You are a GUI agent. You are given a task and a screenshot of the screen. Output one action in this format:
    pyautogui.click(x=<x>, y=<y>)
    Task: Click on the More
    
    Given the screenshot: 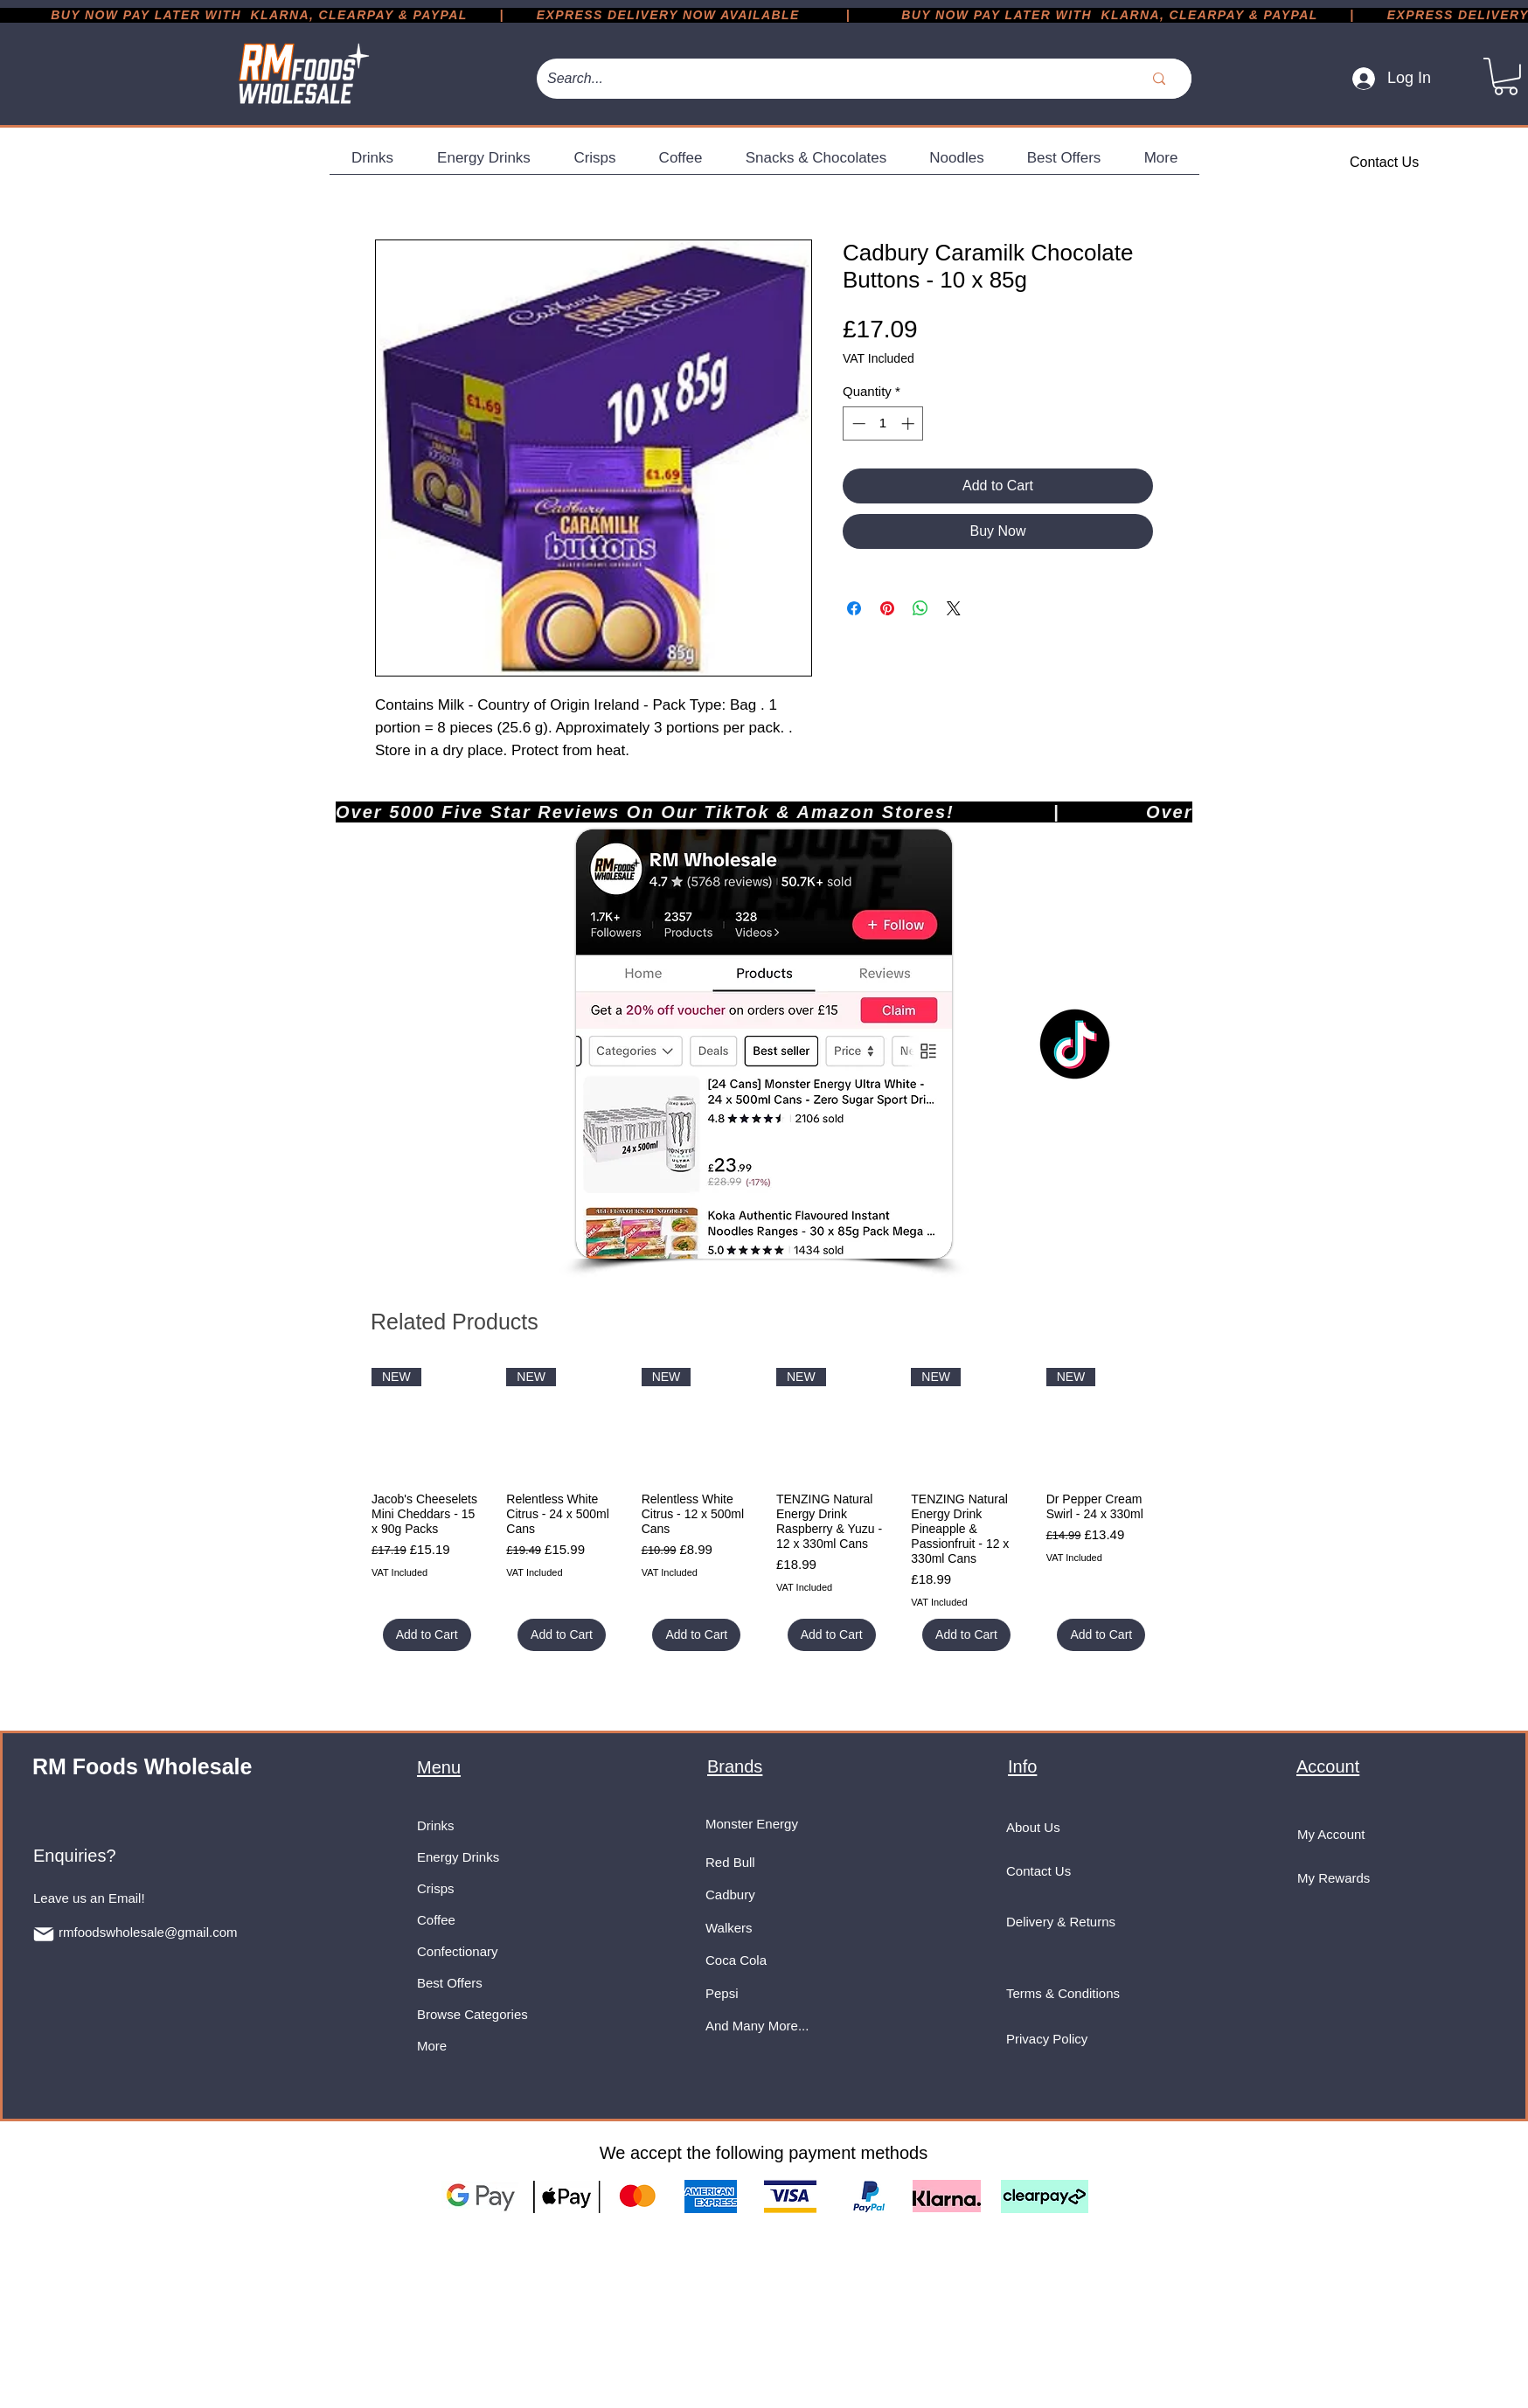 What is the action you would take?
    pyautogui.click(x=432, y=2045)
    